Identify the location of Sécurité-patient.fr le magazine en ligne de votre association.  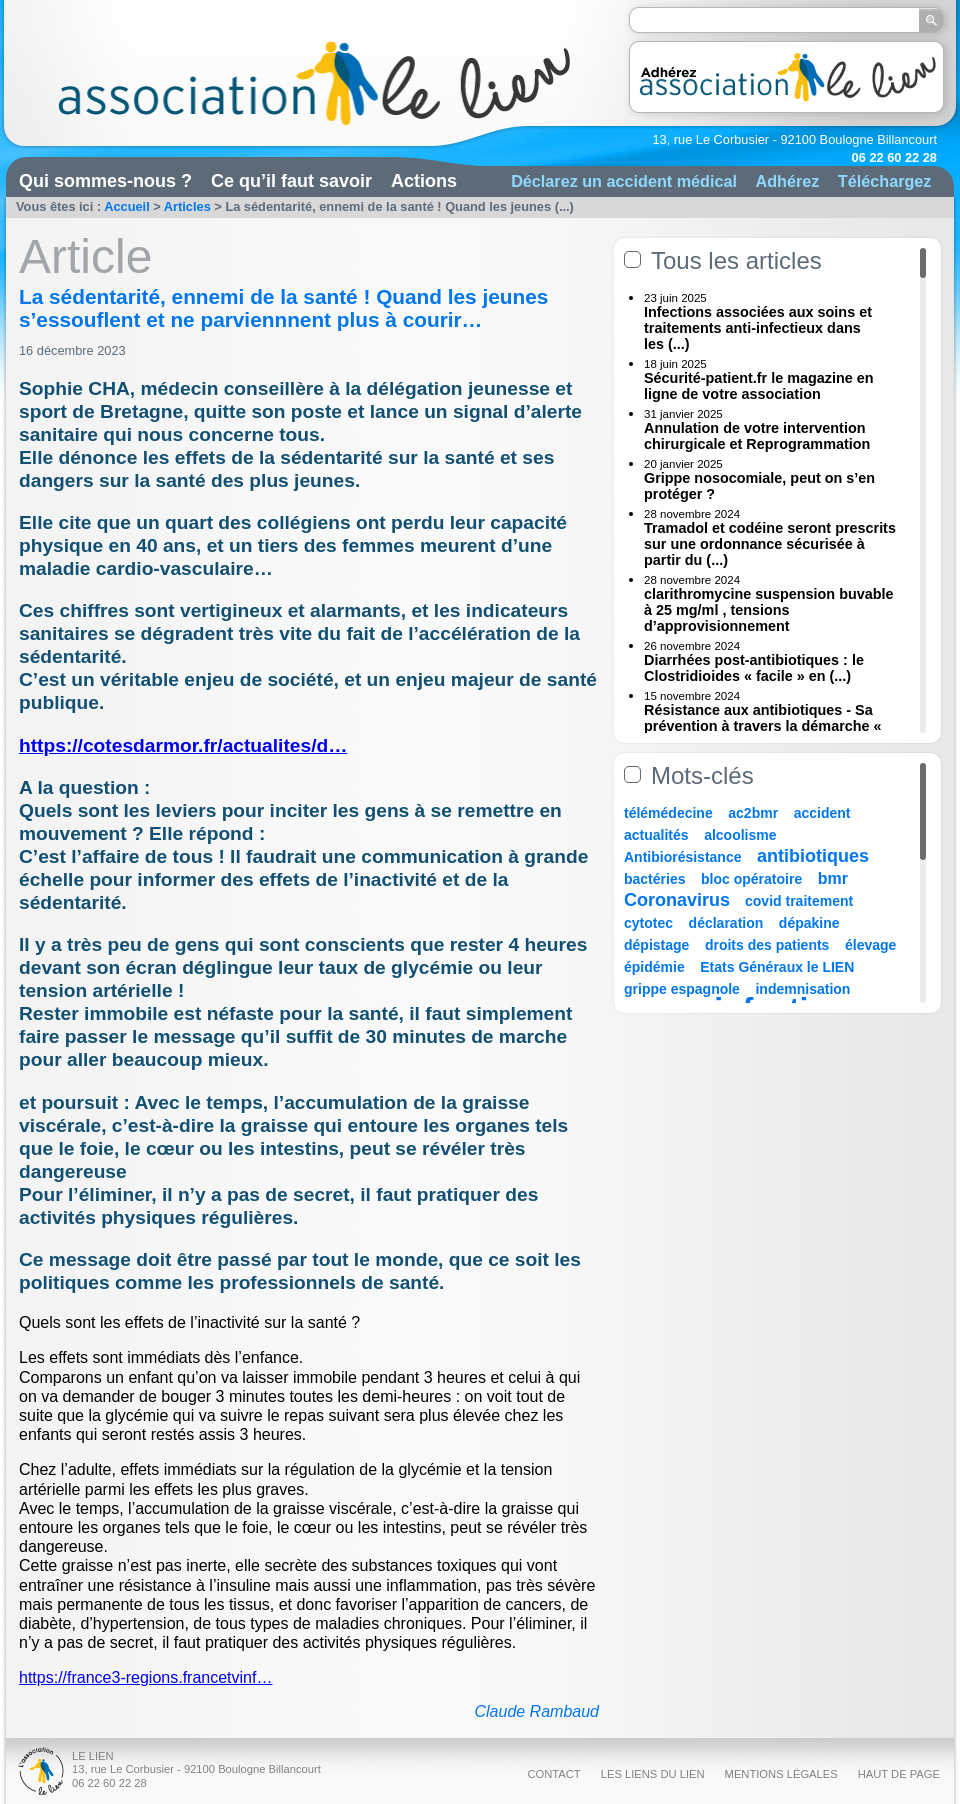
(759, 386).